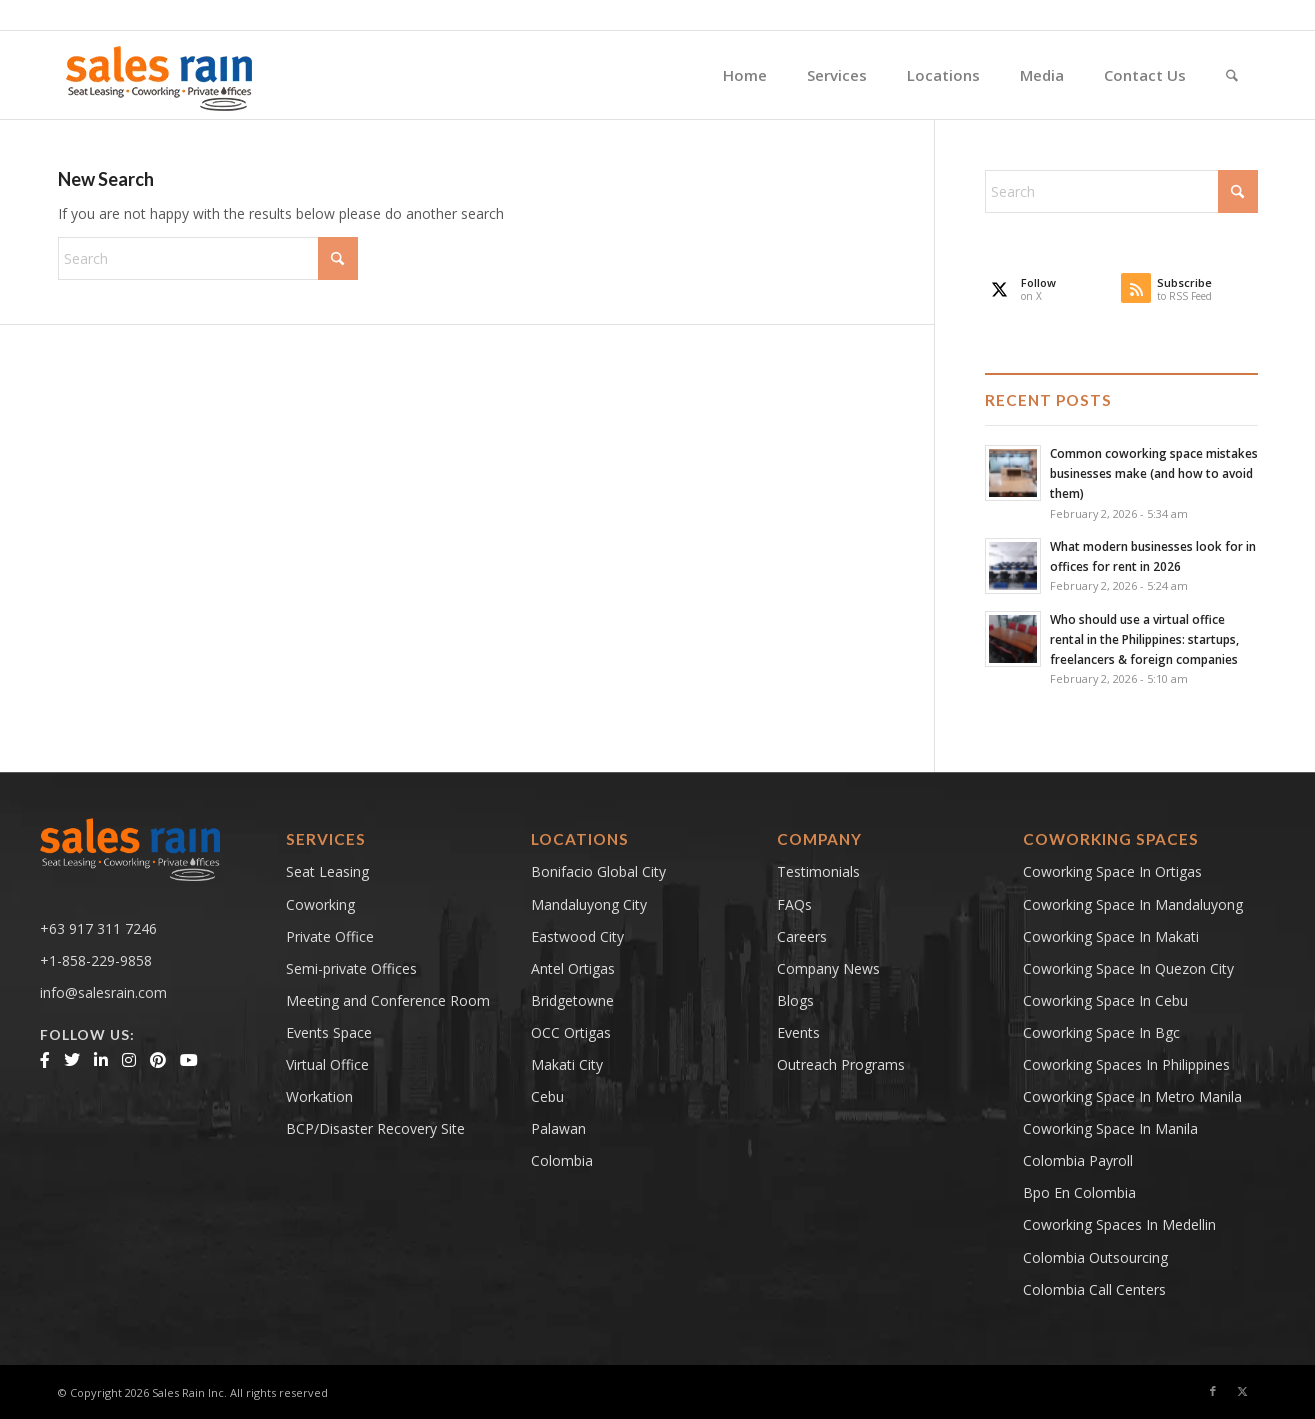 This screenshot has width=1315, height=1419. I want to click on coworking space in makati, so click(1111, 936).